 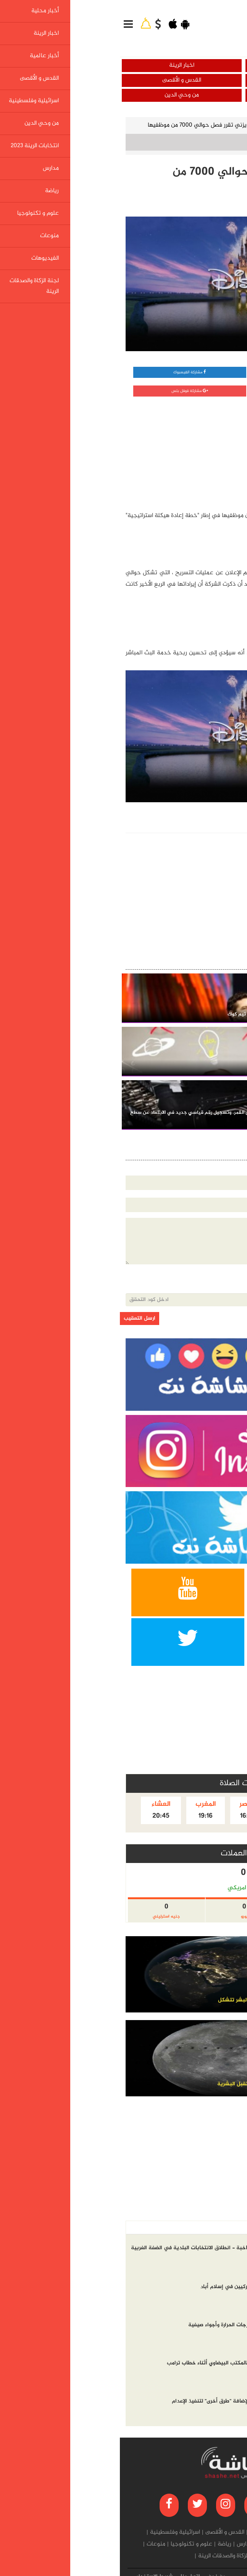 What do you see at coordinates (185, 80) in the screenshot?
I see `أخبار عالمية` at bounding box center [185, 80].